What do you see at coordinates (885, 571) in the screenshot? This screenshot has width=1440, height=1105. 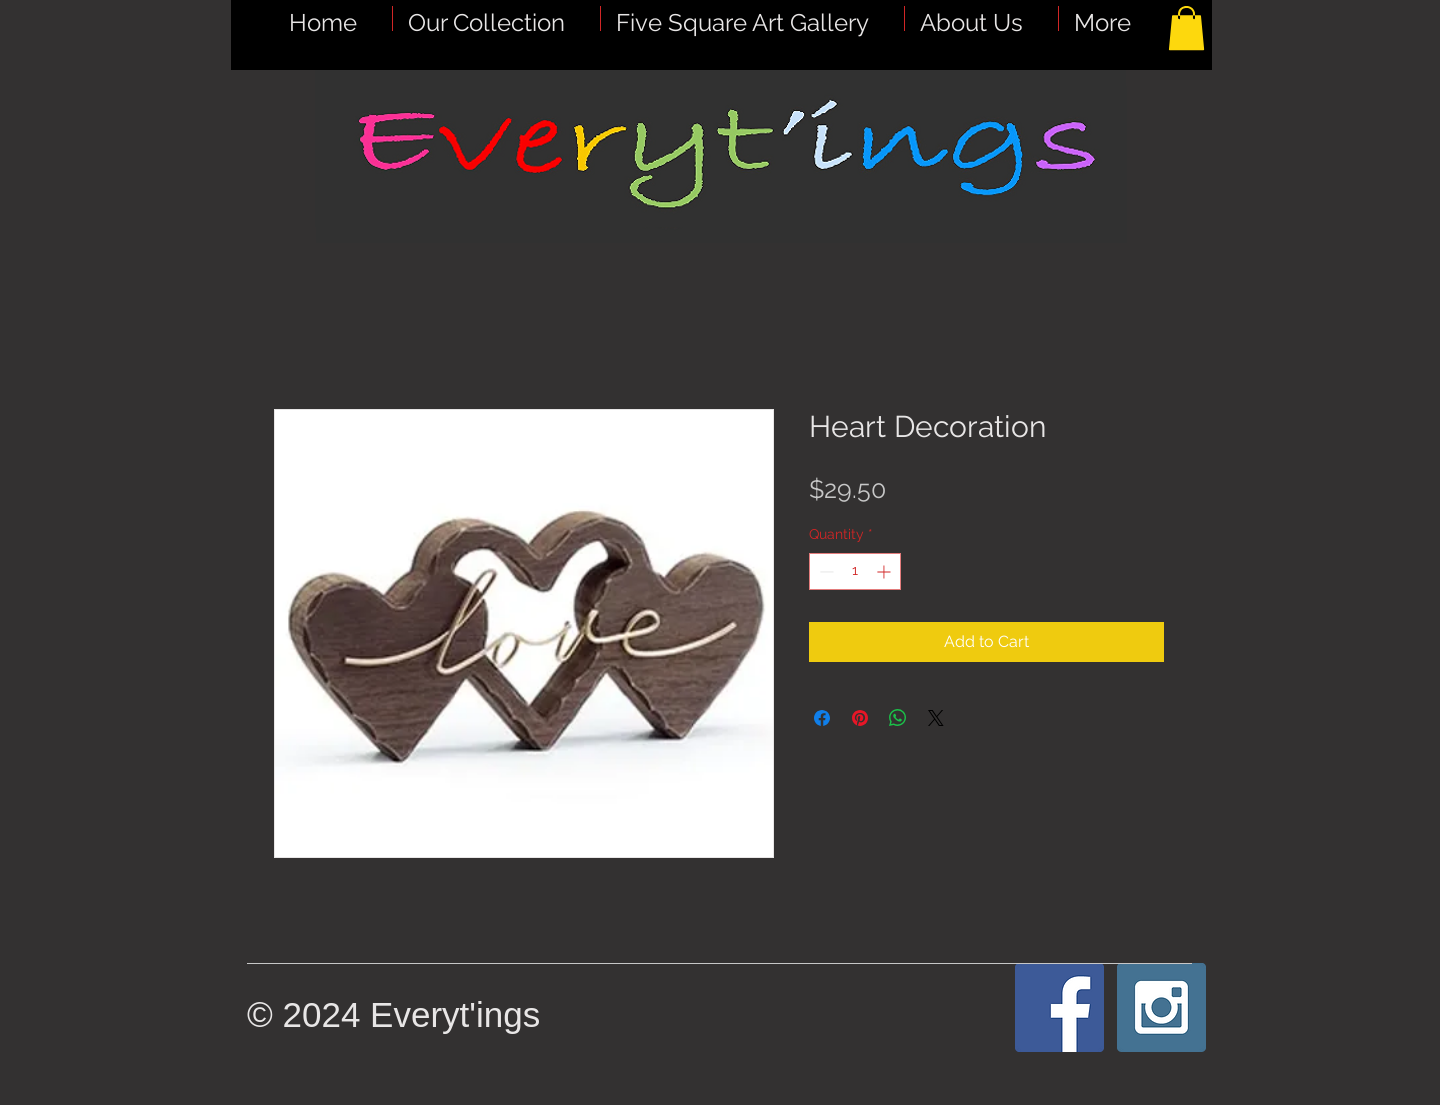 I see `[Increment]` at bounding box center [885, 571].